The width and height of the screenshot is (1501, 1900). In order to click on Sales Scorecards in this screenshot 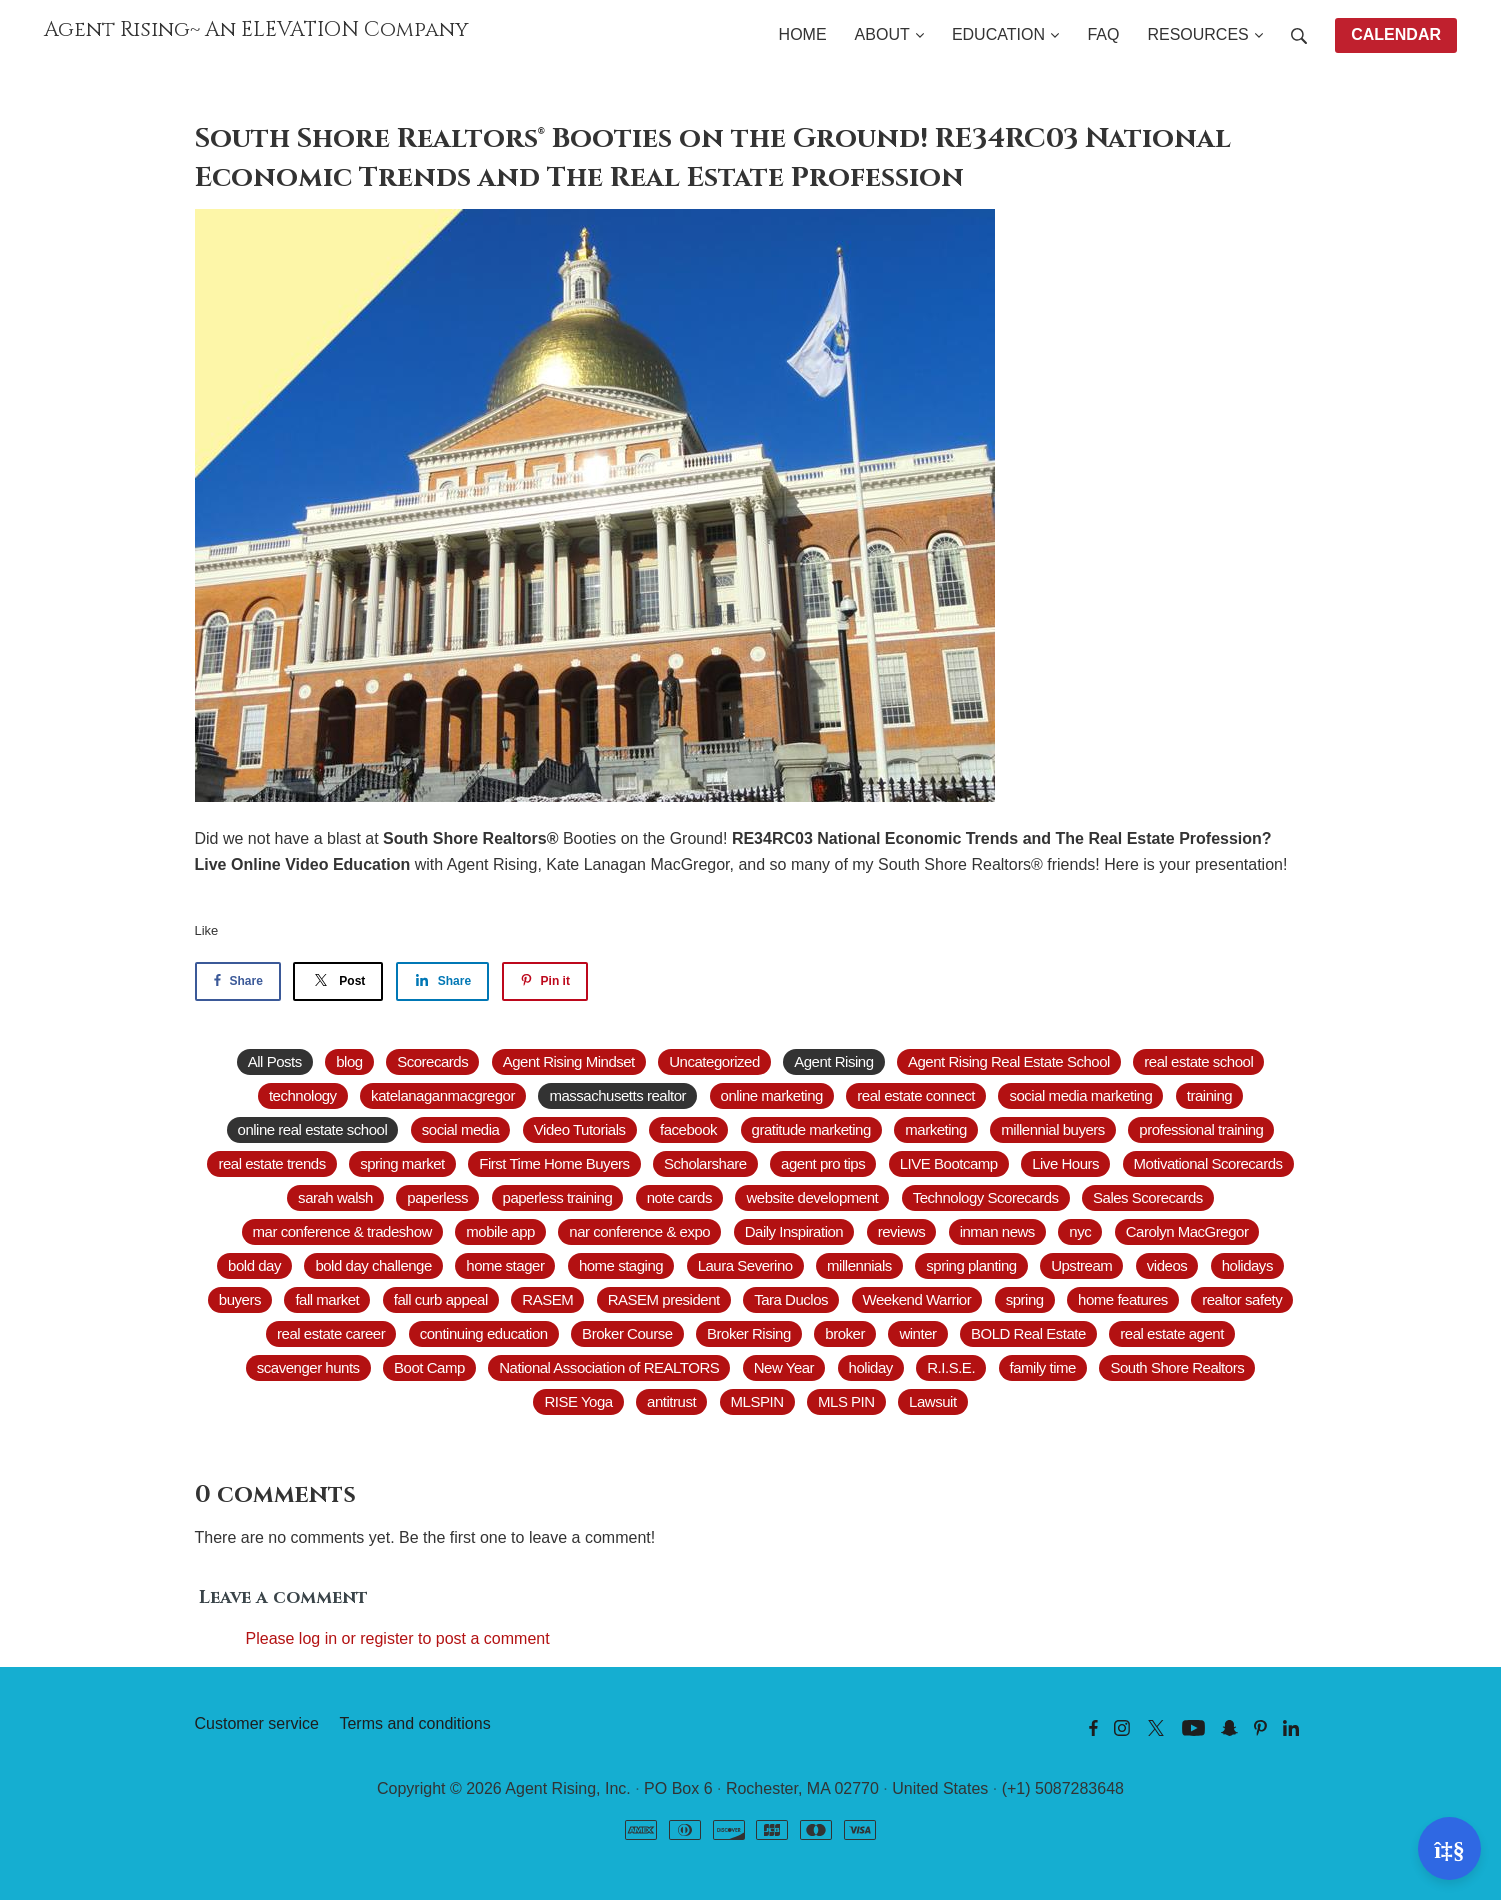, I will do `click(1148, 1197)`.